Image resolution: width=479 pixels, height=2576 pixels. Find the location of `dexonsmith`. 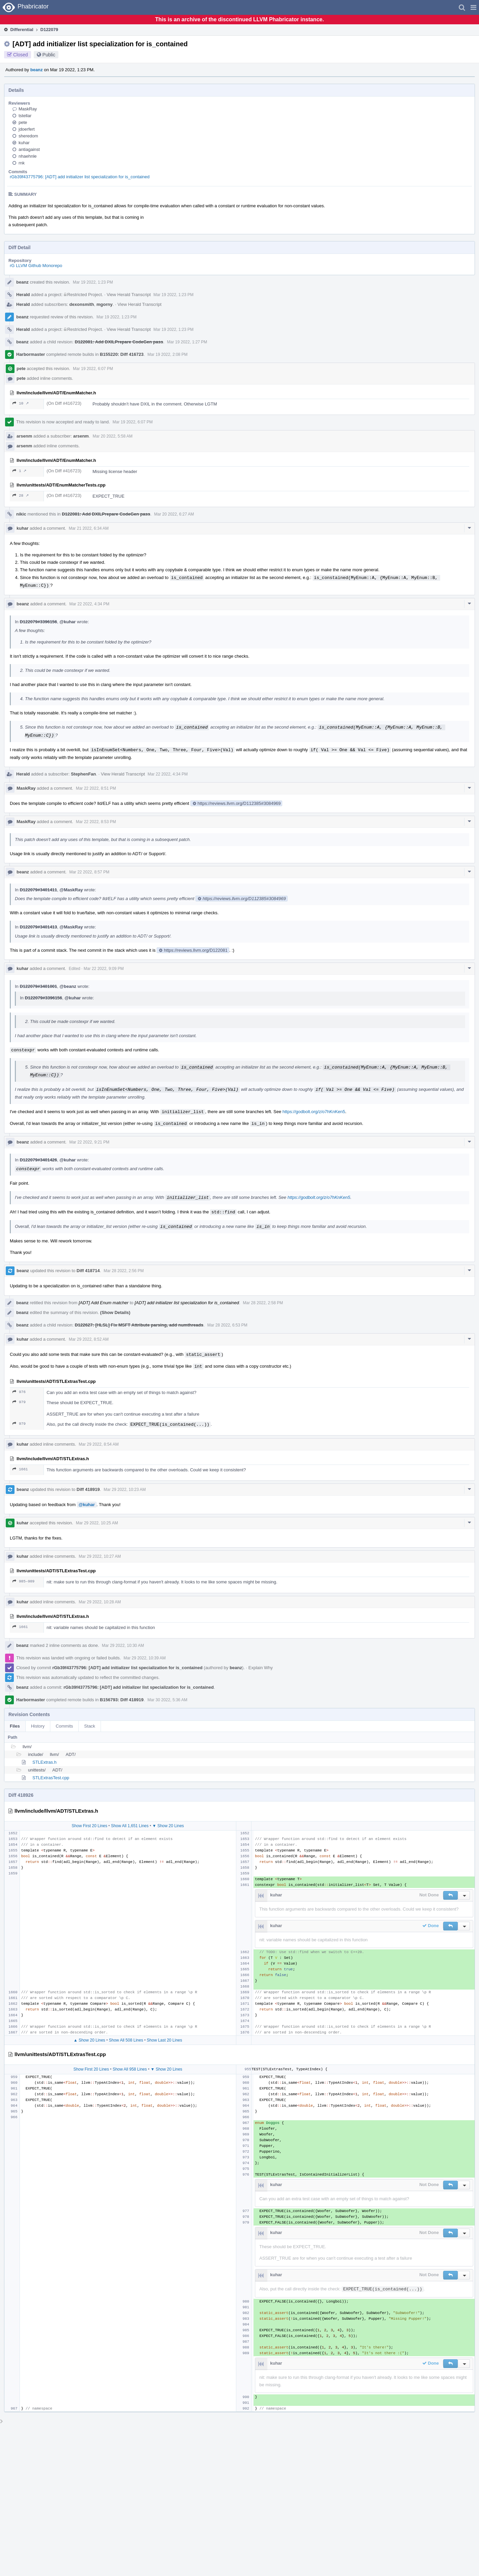

dexonsmith is located at coordinates (82, 304).